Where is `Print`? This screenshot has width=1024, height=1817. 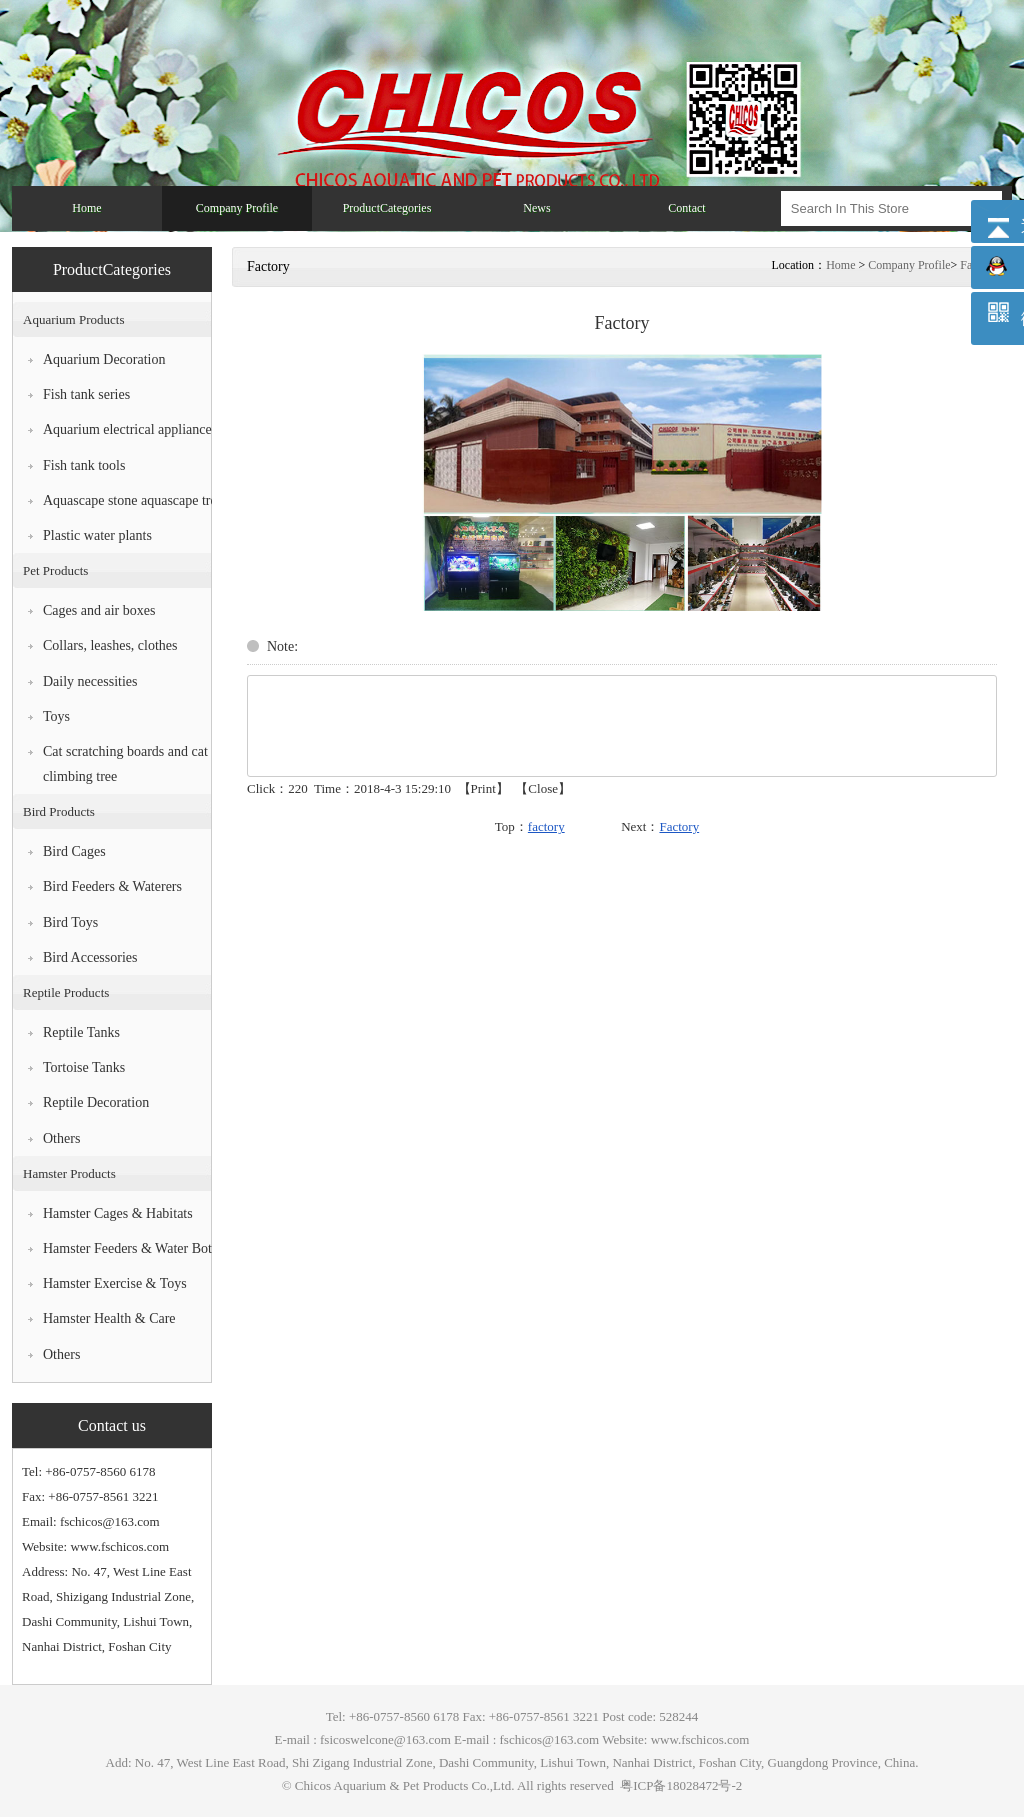 Print is located at coordinates (483, 788).